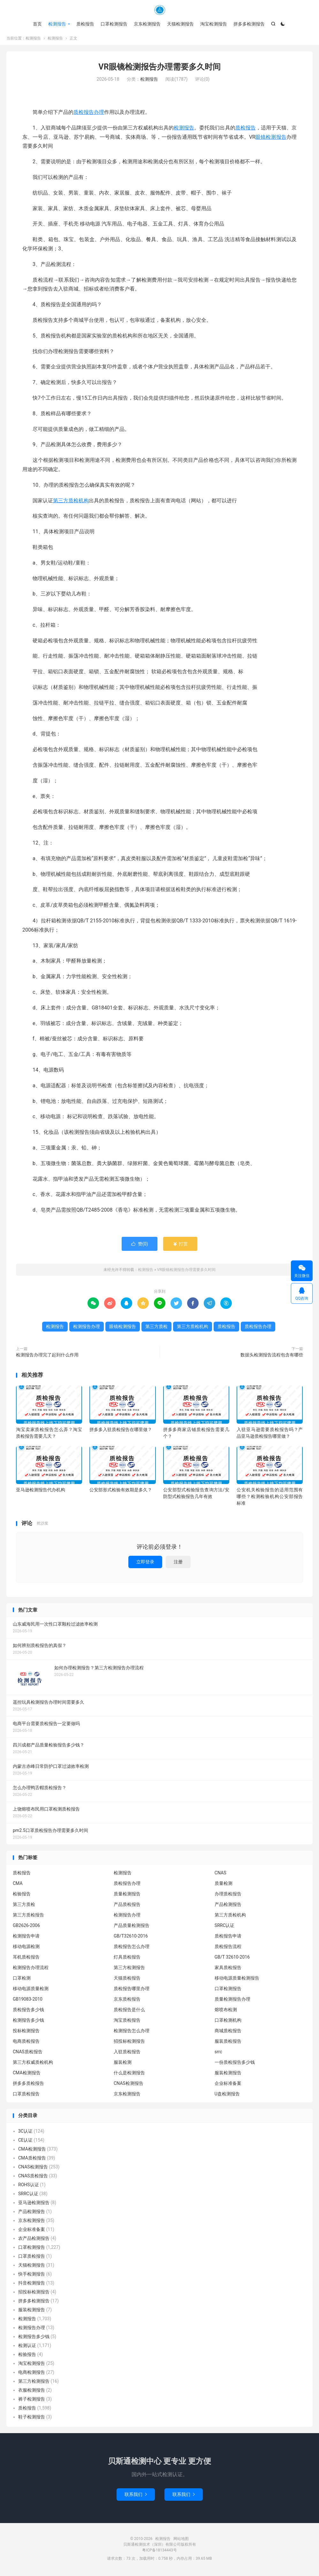 Image resolution: width=319 pixels, height=2576 pixels. Describe the element at coordinates (31, 2284) in the screenshot. I see `抖音检测报告` at that location.